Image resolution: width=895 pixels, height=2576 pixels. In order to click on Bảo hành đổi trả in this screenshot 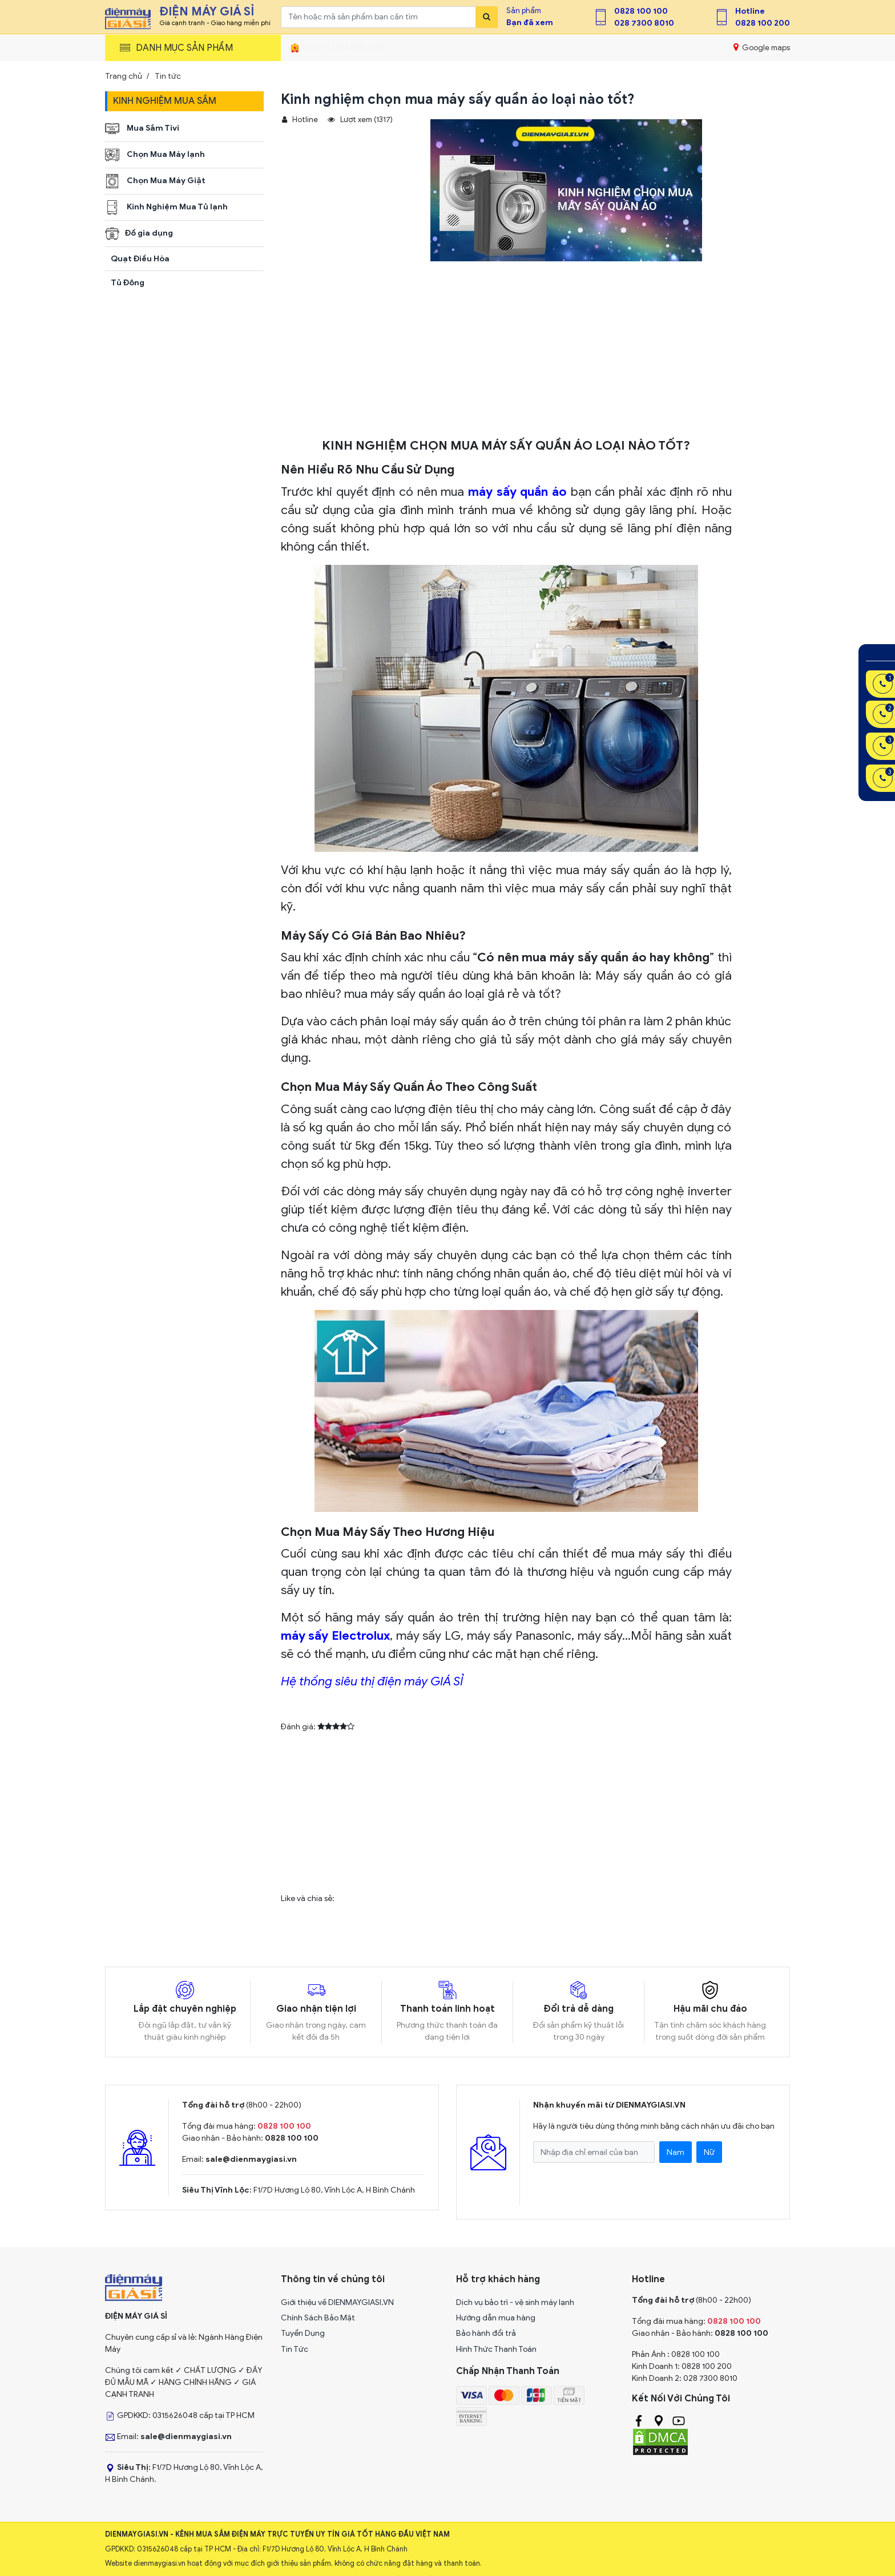, I will do `click(486, 2333)`.